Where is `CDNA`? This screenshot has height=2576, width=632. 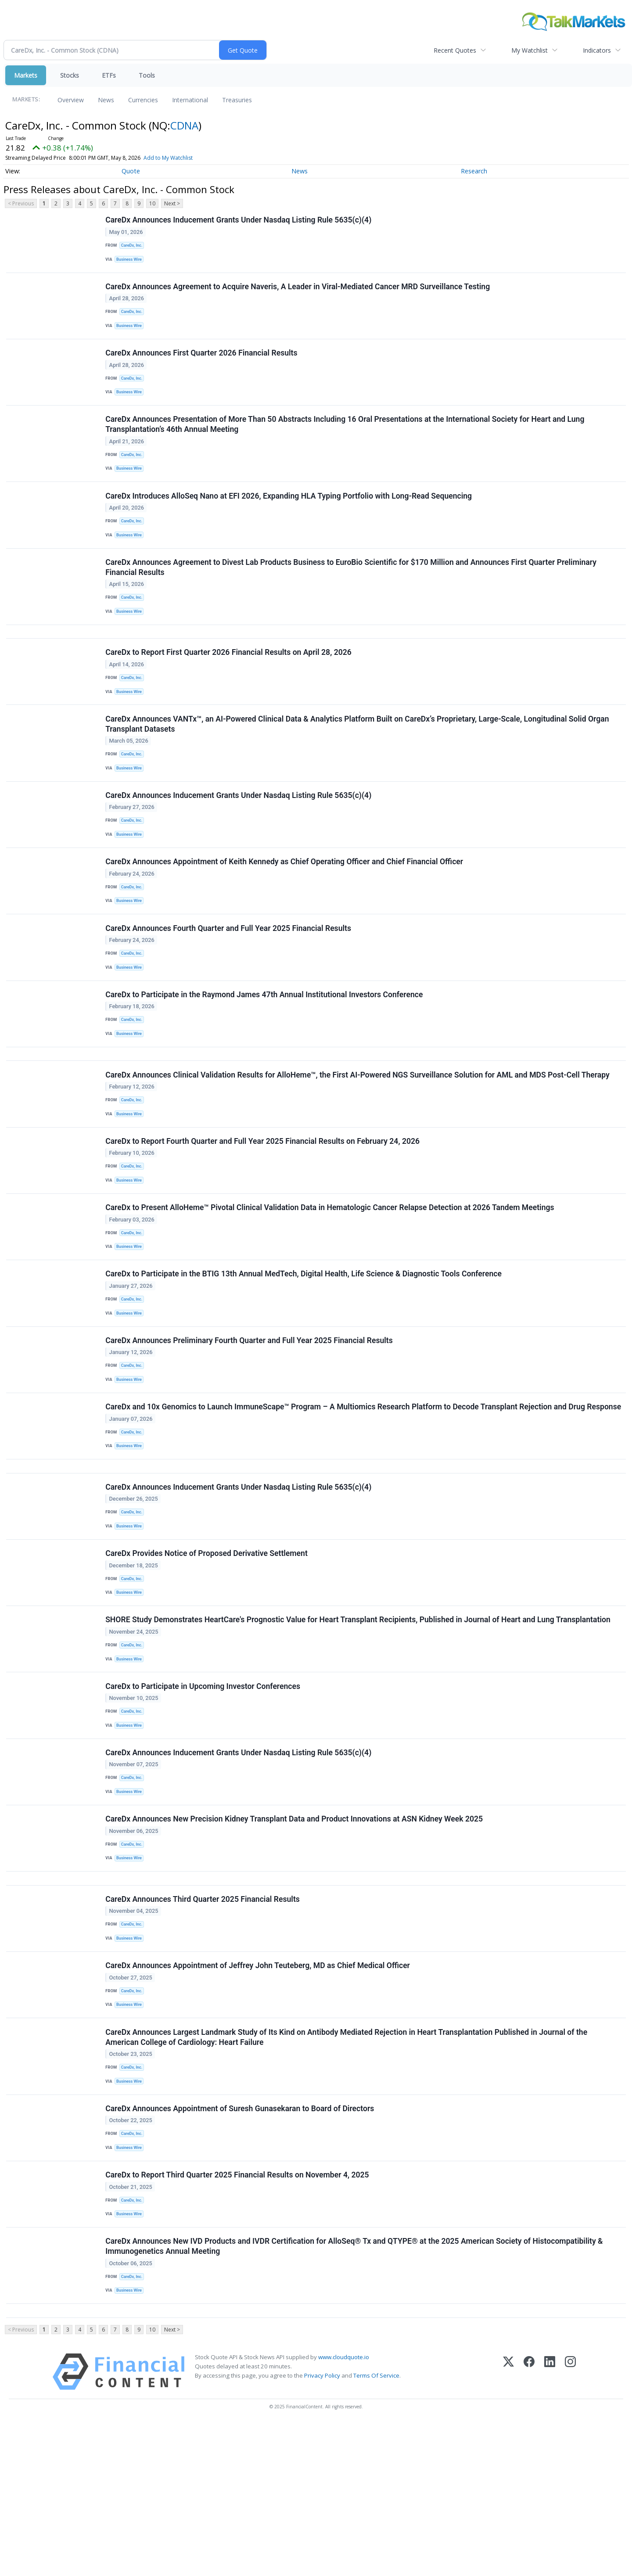
CDNA is located at coordinates (184, 125).